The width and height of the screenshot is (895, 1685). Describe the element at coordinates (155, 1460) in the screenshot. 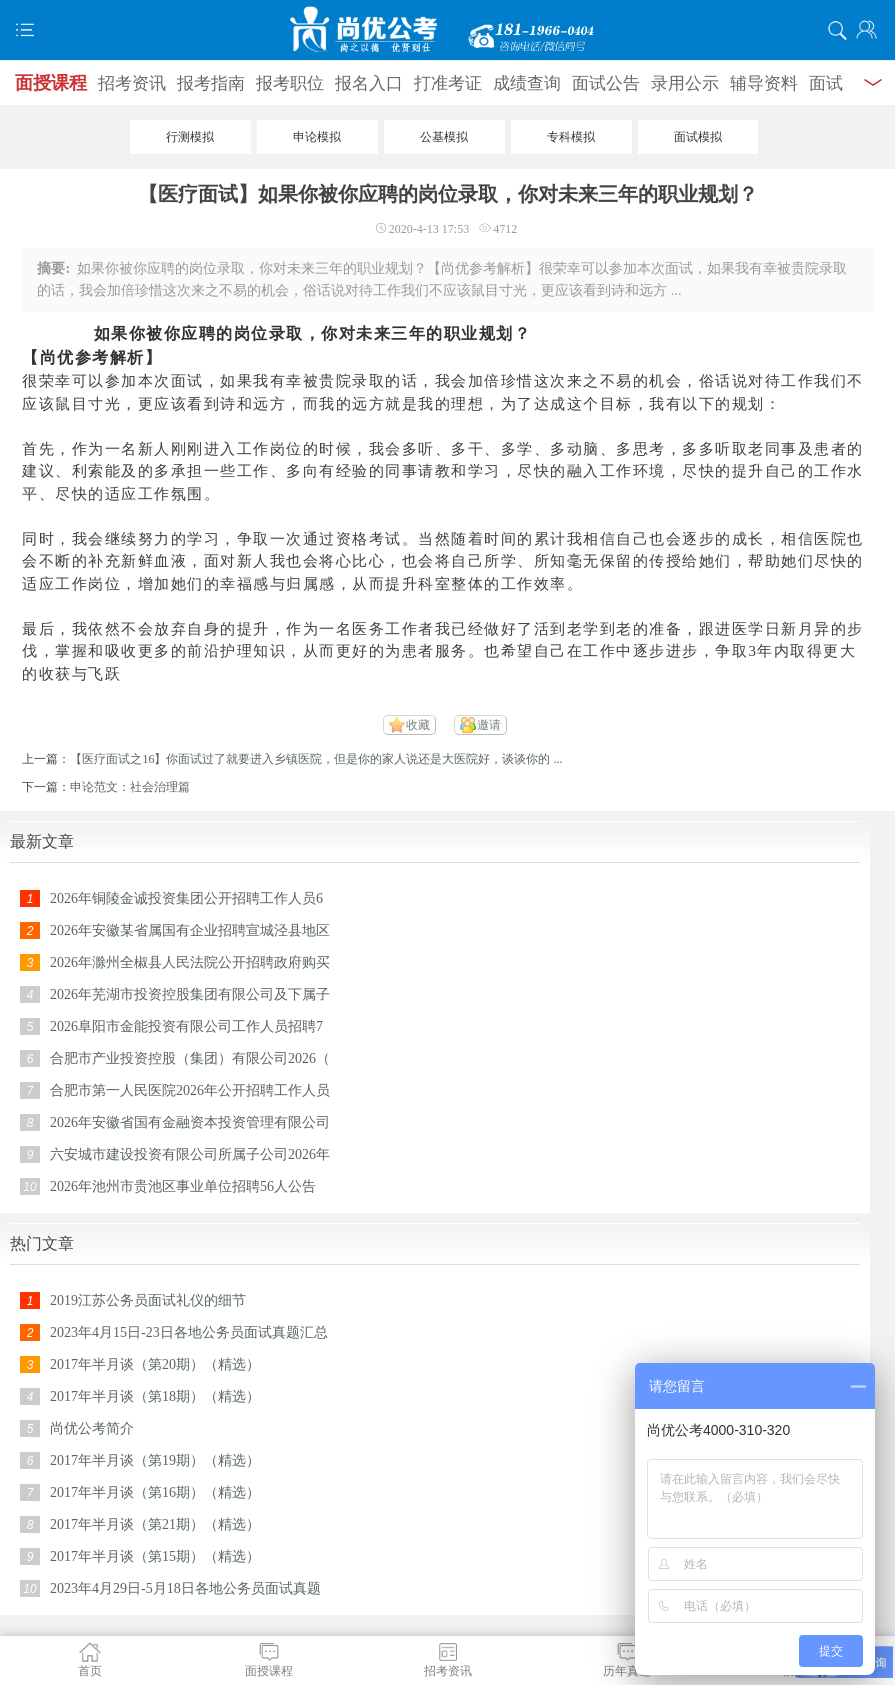

I see `2017年半月谈（第19期）（精选）` at that location.